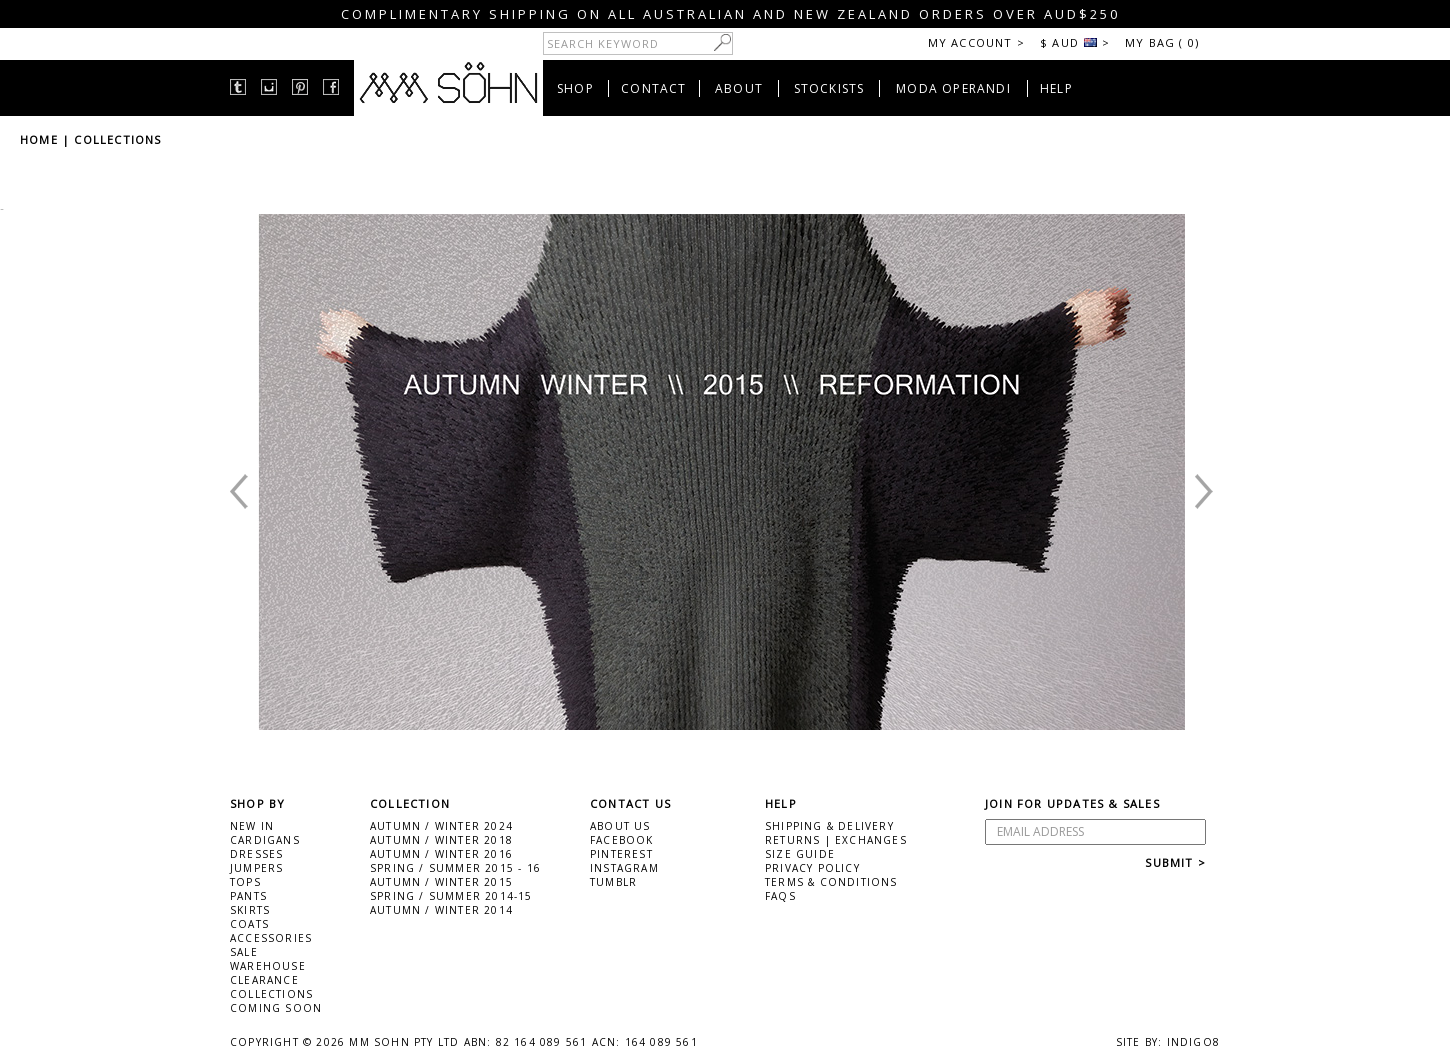  I want to click on SHOP, so click(575, 88).